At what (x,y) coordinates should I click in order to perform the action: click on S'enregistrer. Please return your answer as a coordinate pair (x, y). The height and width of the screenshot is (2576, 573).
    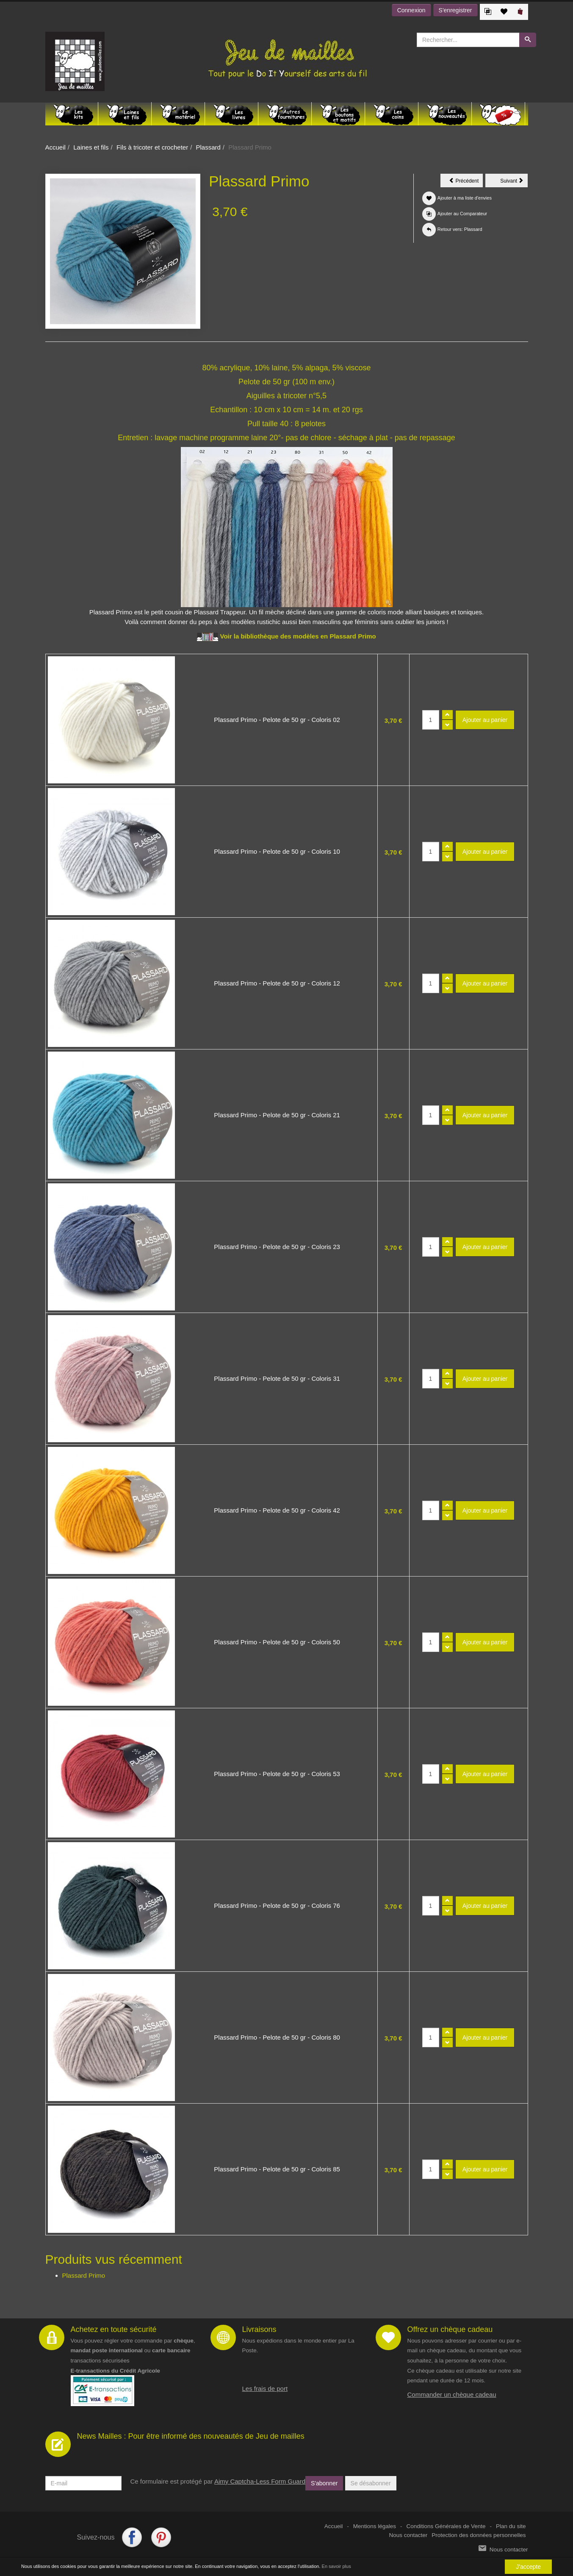
    Looking at the image, I should click on (455, 10).